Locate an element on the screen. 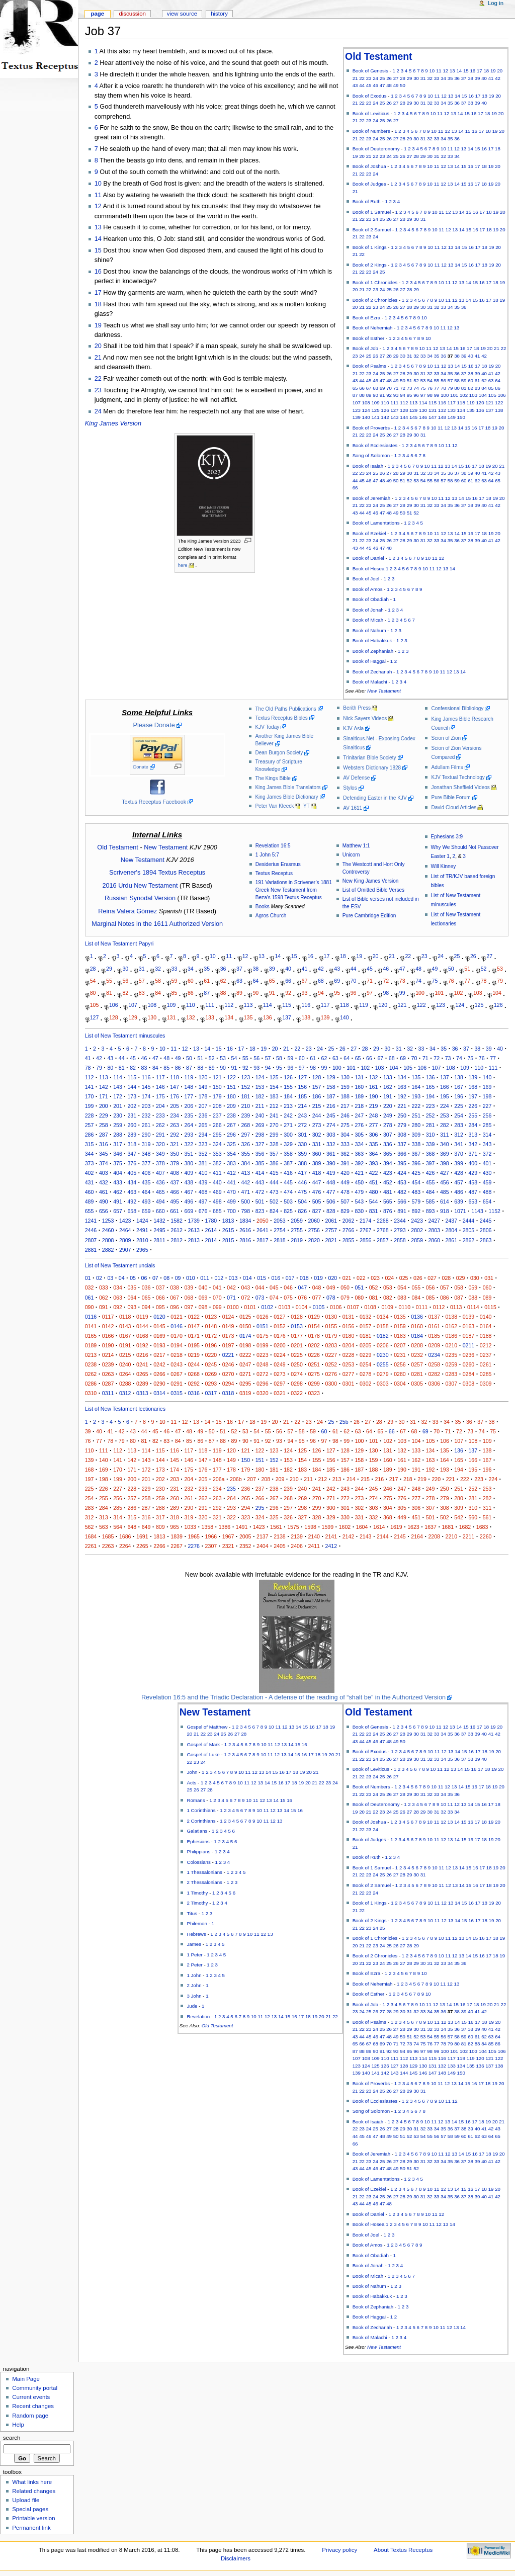 Image resolution: width=515 pixels, height=2576 pixels. 403 is located at coordinates (103, 1173).